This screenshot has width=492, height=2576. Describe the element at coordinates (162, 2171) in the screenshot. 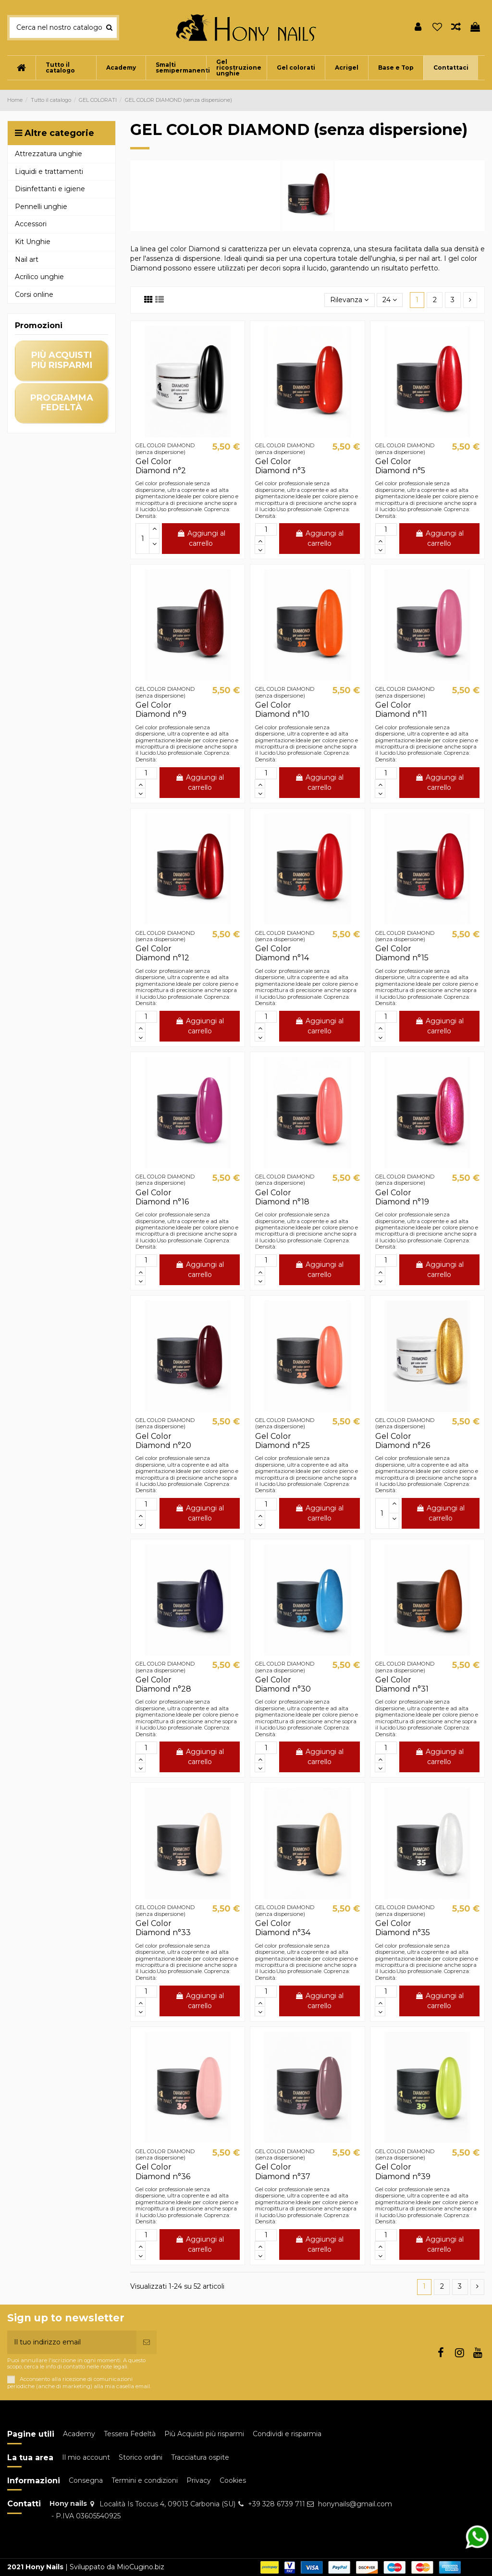

I see `Gel Color Diamond n°36` at that location.